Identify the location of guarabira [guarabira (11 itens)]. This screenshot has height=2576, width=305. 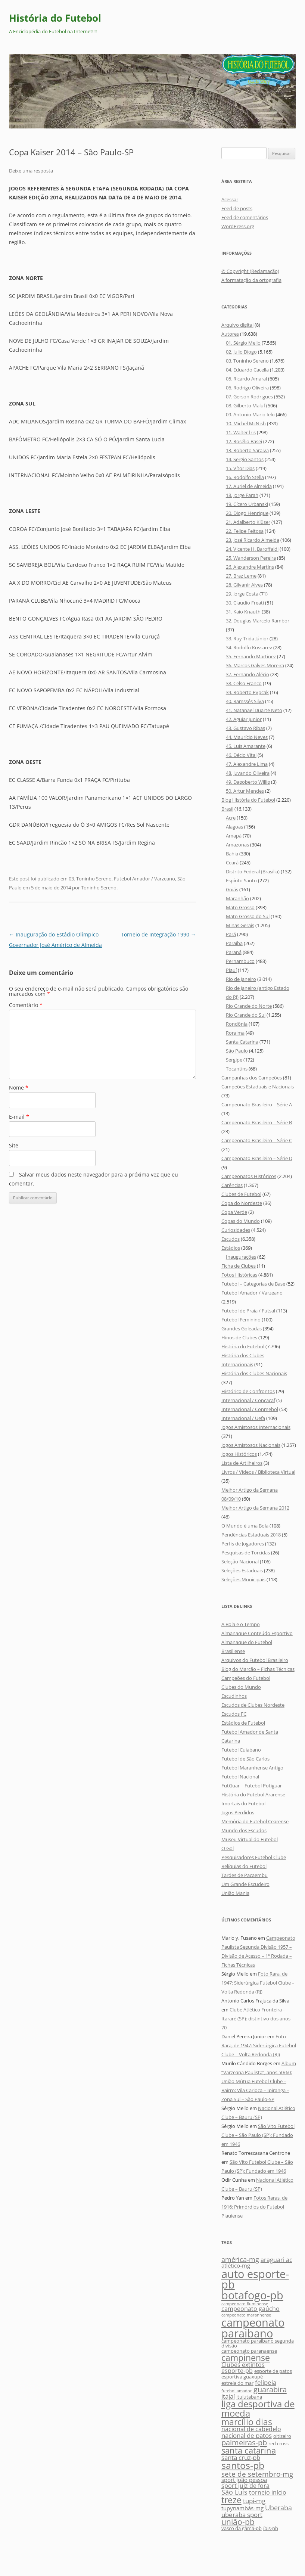
(270, 2389).